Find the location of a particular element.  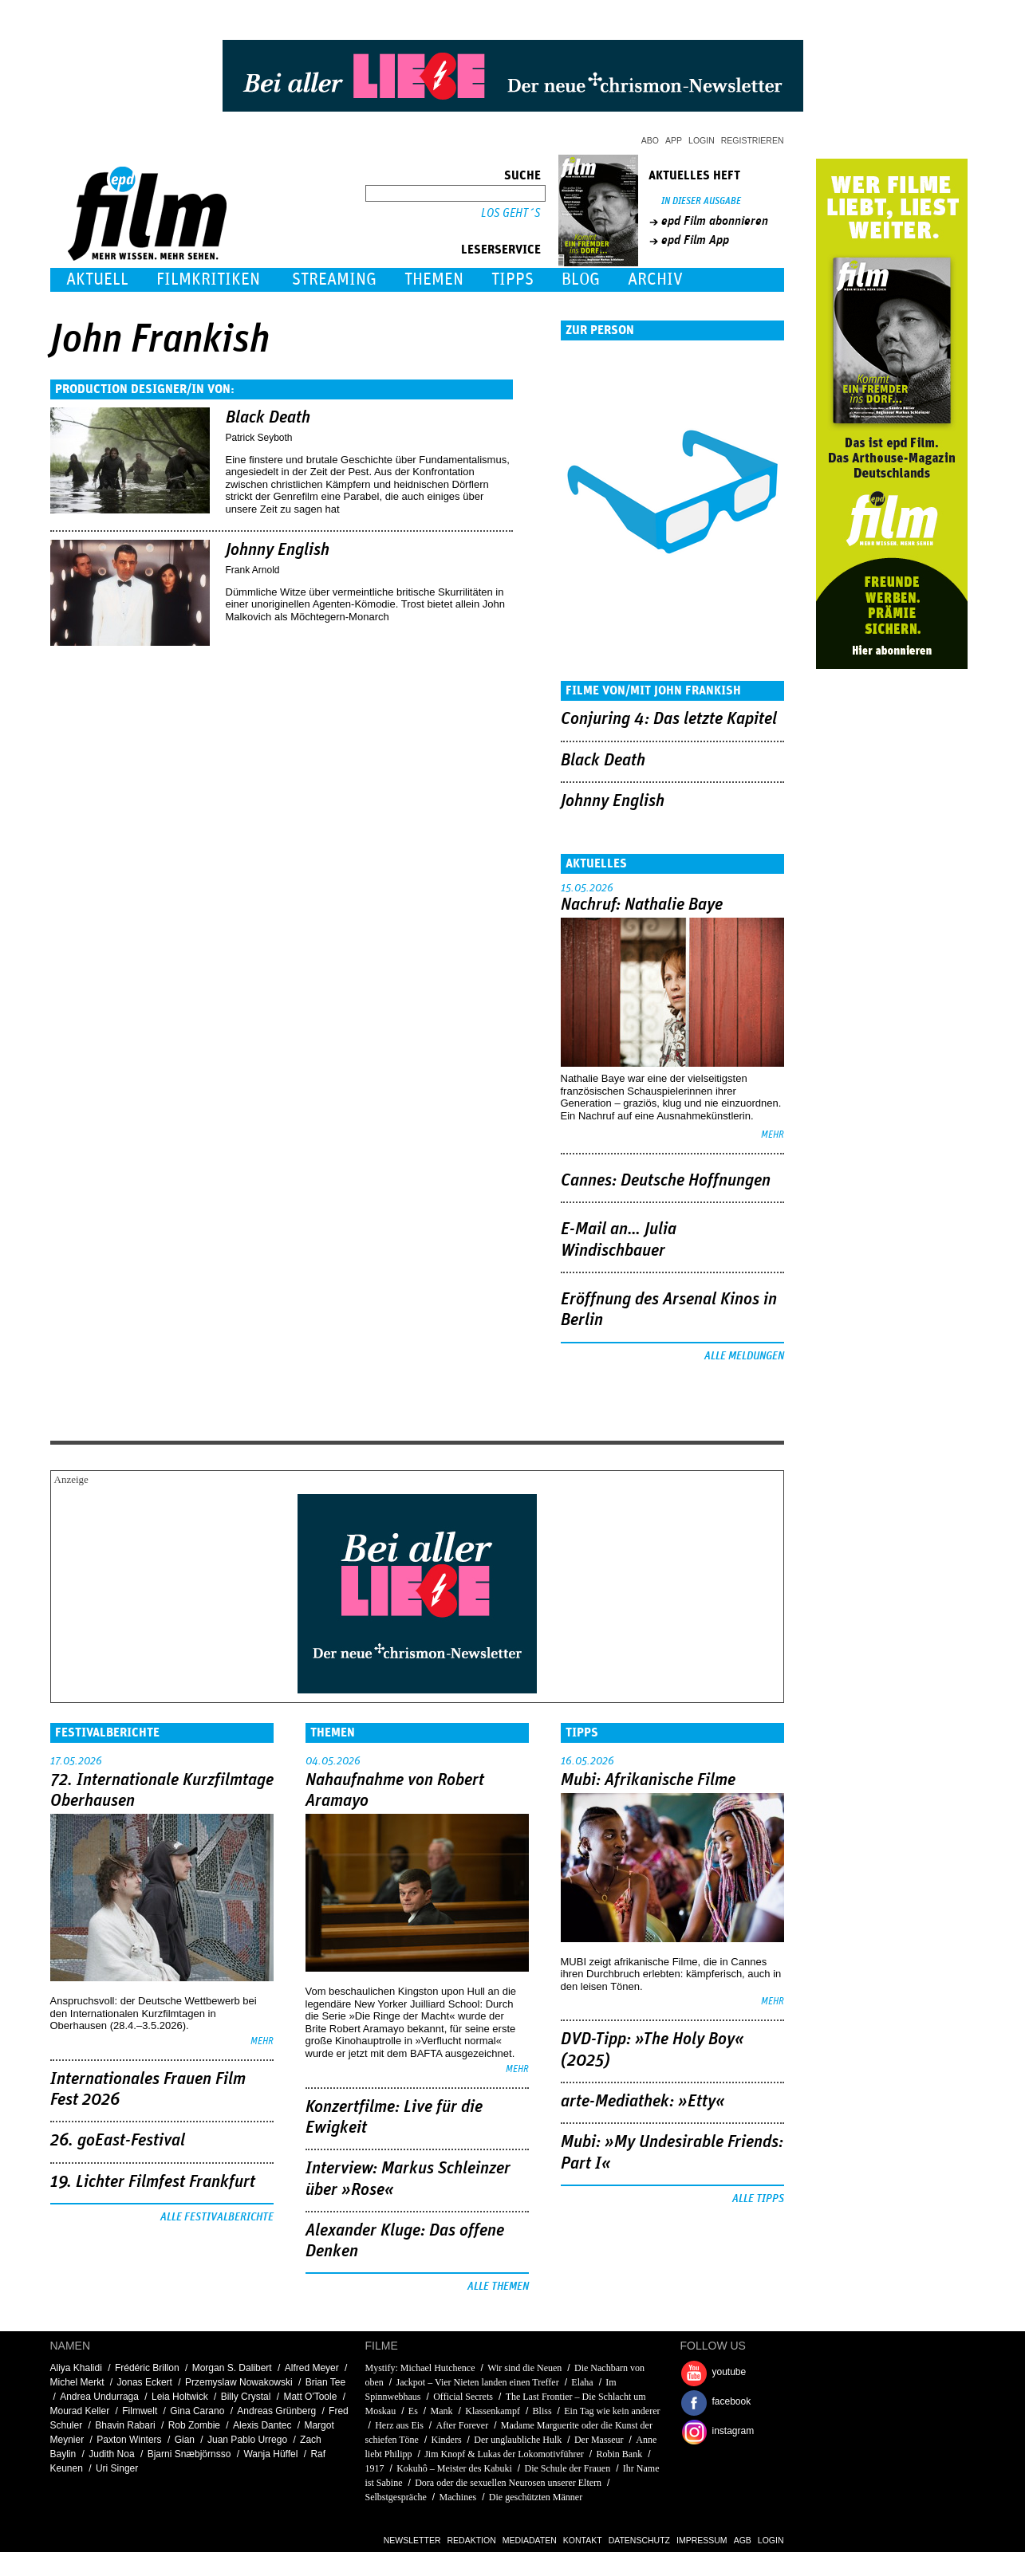

Official Secrets is located at coordinates (463, 2396).